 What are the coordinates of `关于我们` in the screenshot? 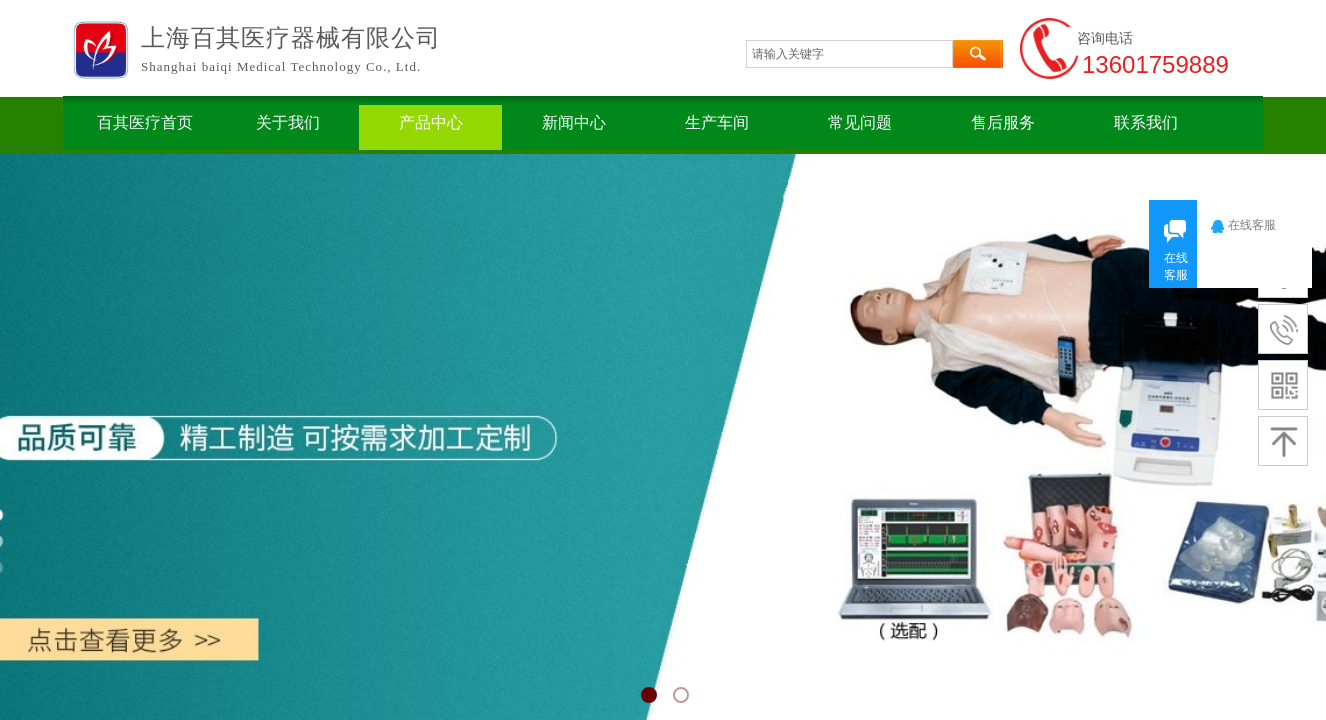 It's located at (288, 122).